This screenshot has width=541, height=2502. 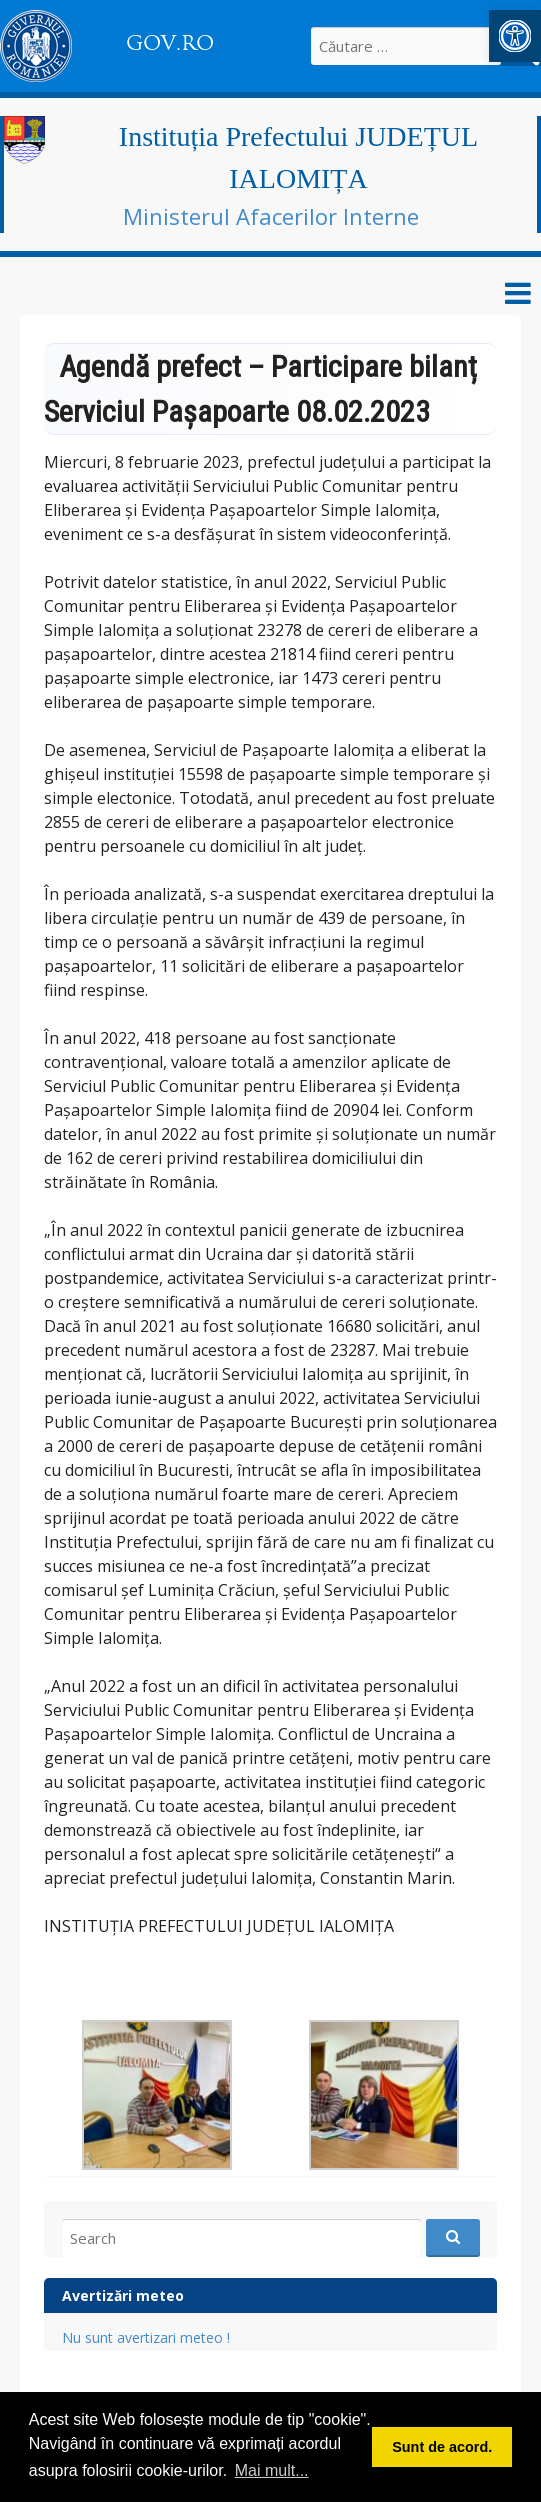 What do you see at coordinates (272, 2470) in the screenshot?
I see `Mai mult... [button]` at bounding box center [272, 2470].